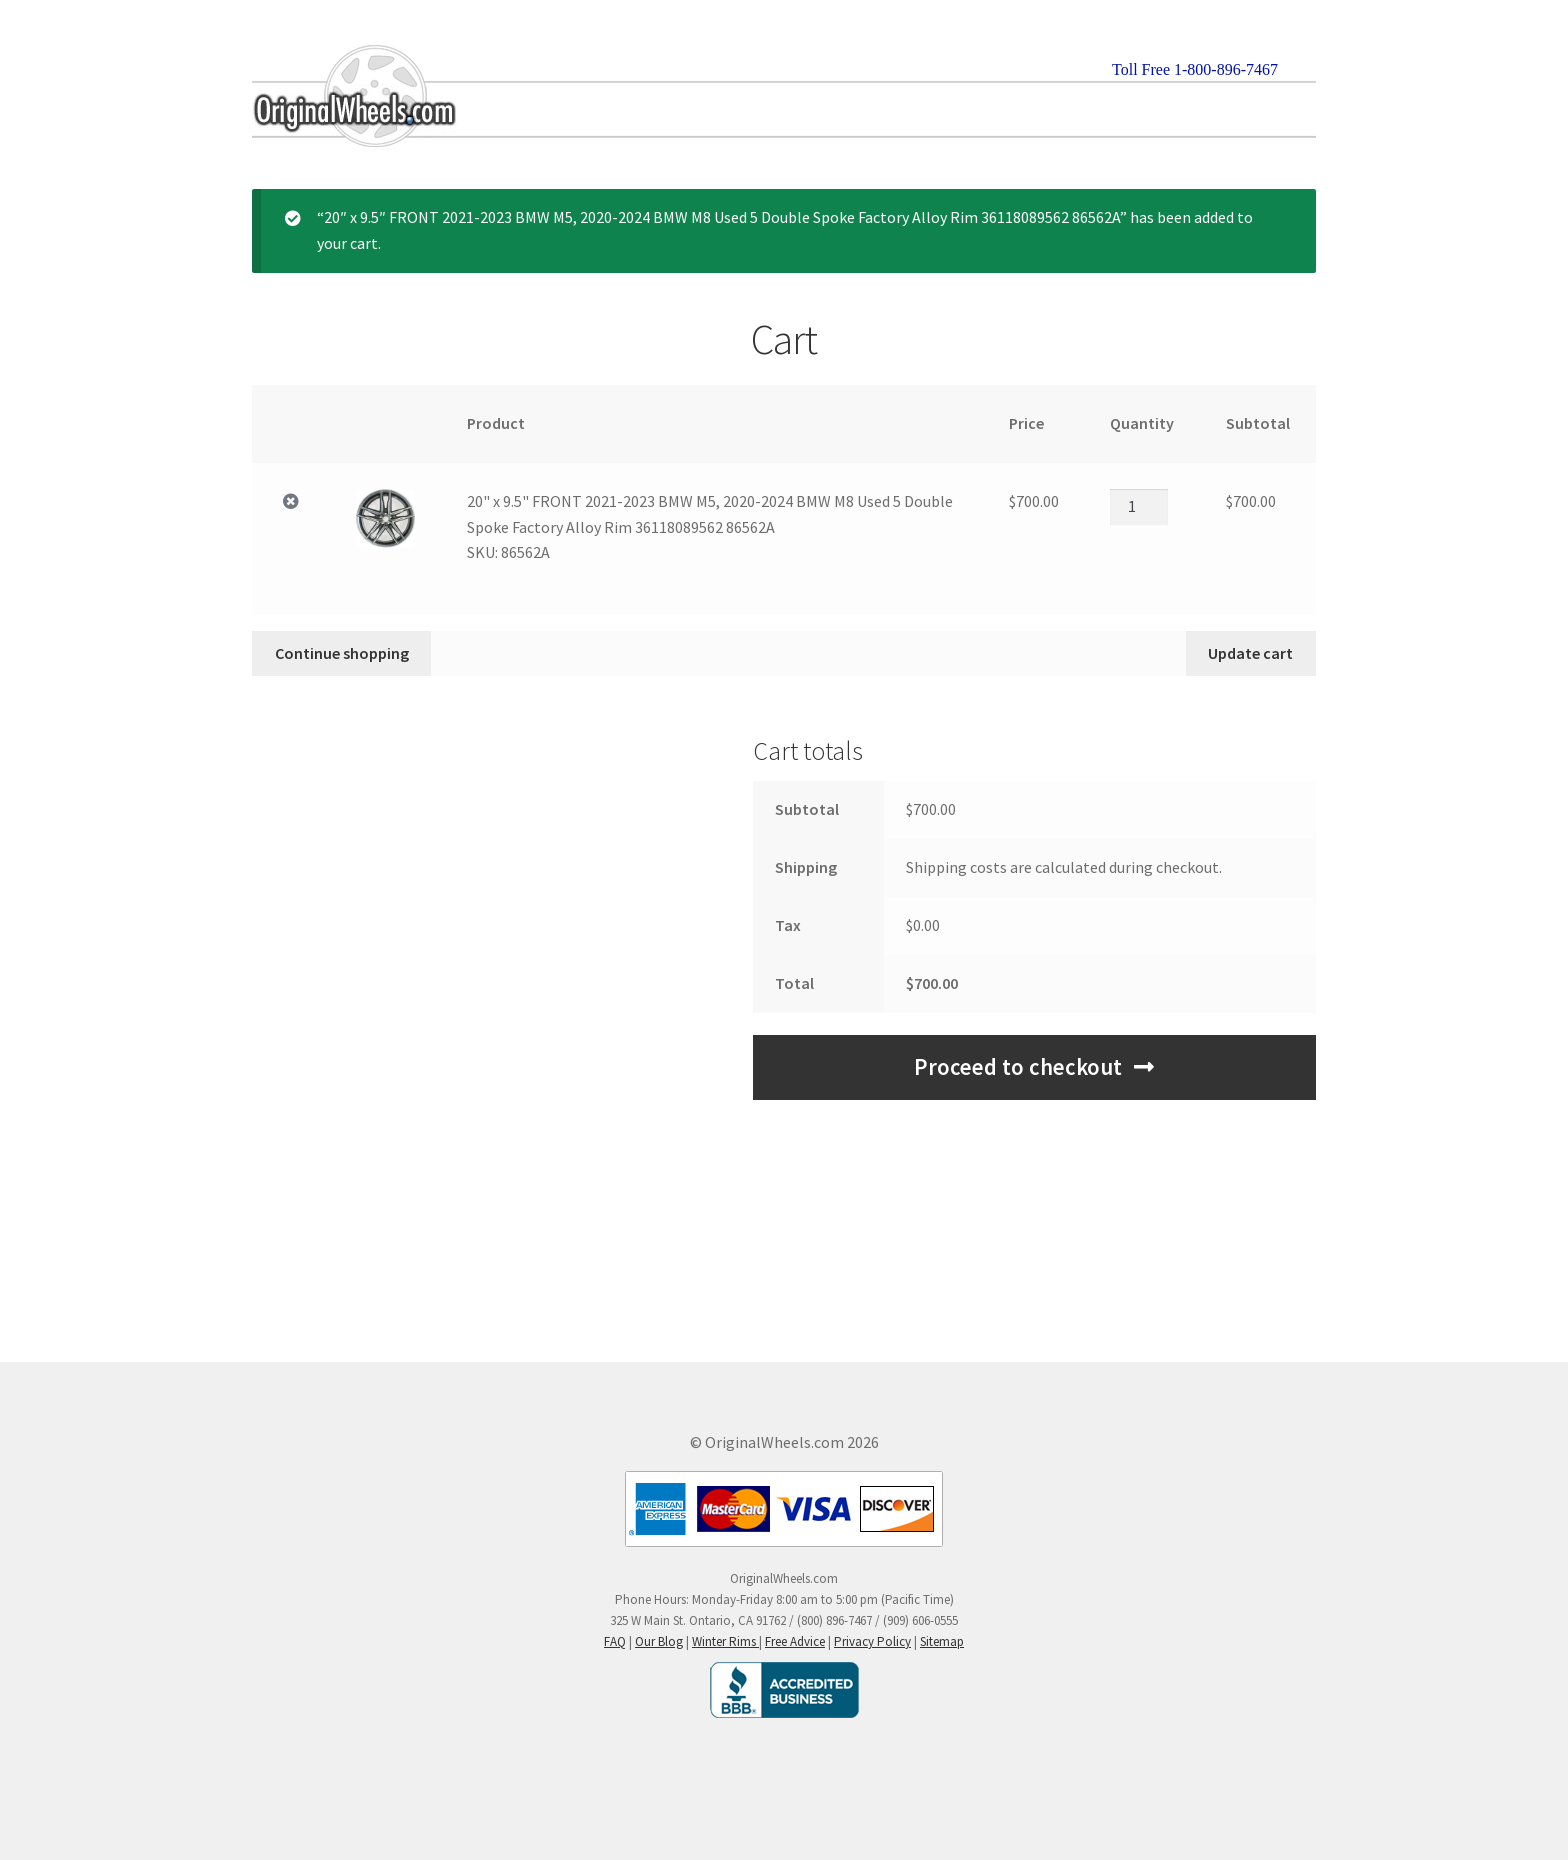 The width and height of the screenshot is (1568, 1860). I want to click on [Product quantity], so click(1139, 507).